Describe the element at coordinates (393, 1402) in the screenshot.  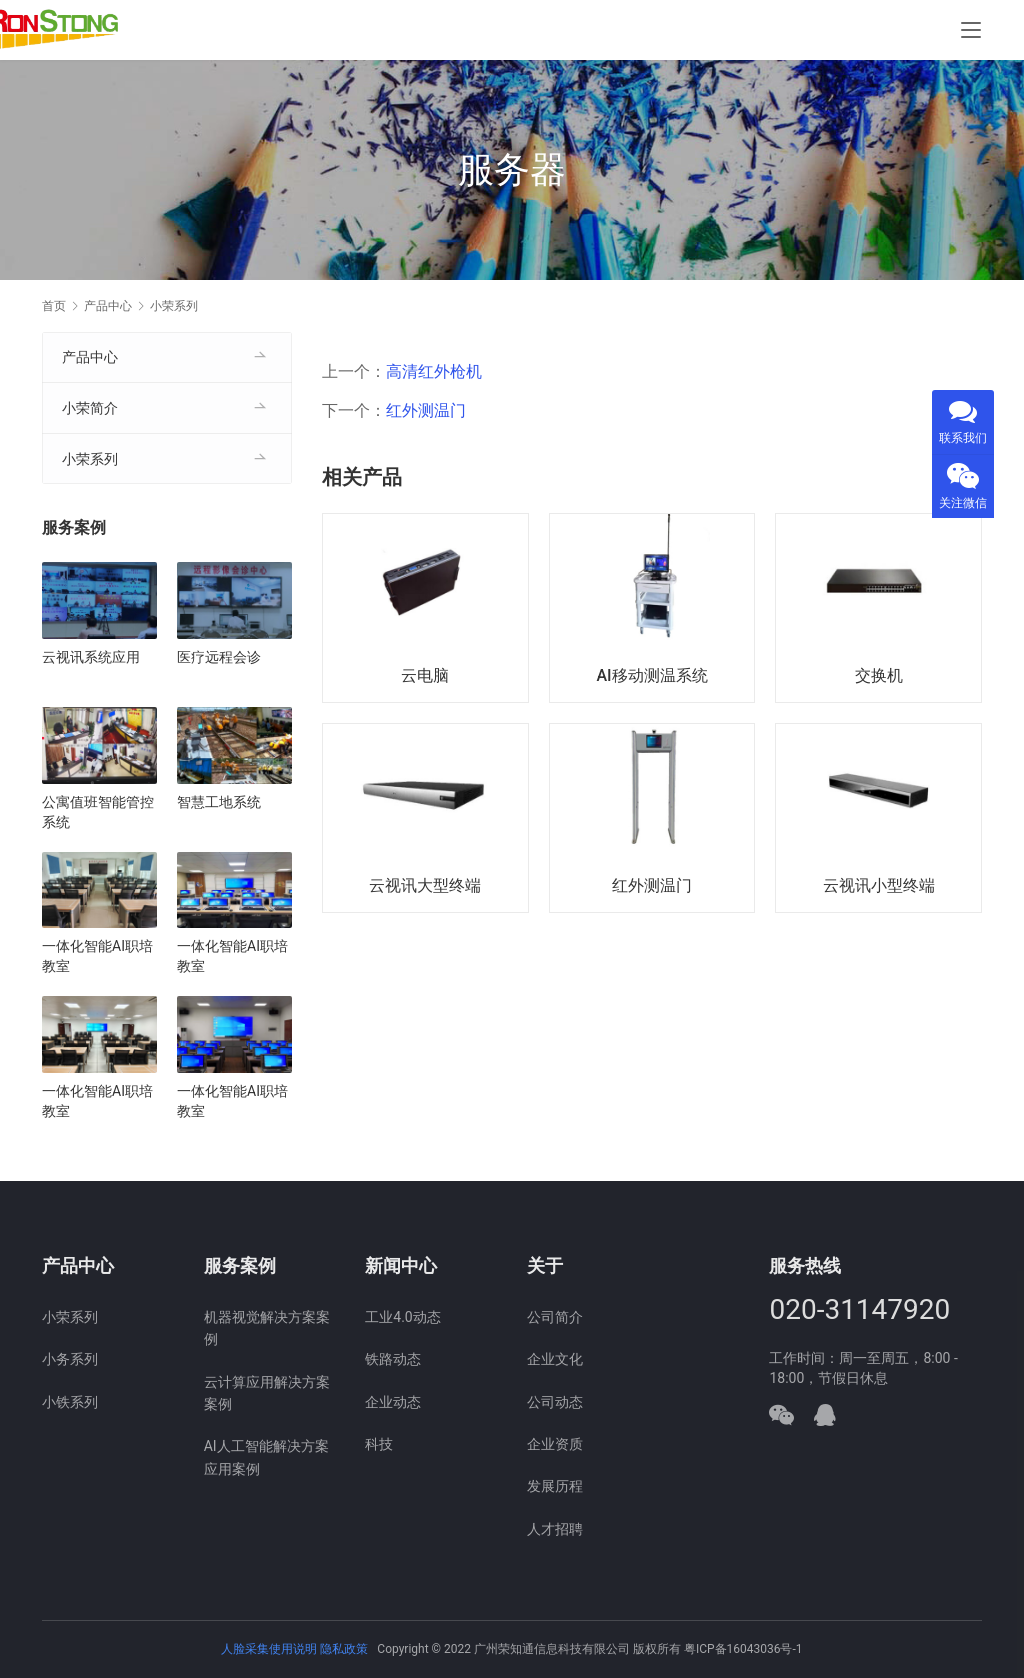
I see `企业动态` at that location.